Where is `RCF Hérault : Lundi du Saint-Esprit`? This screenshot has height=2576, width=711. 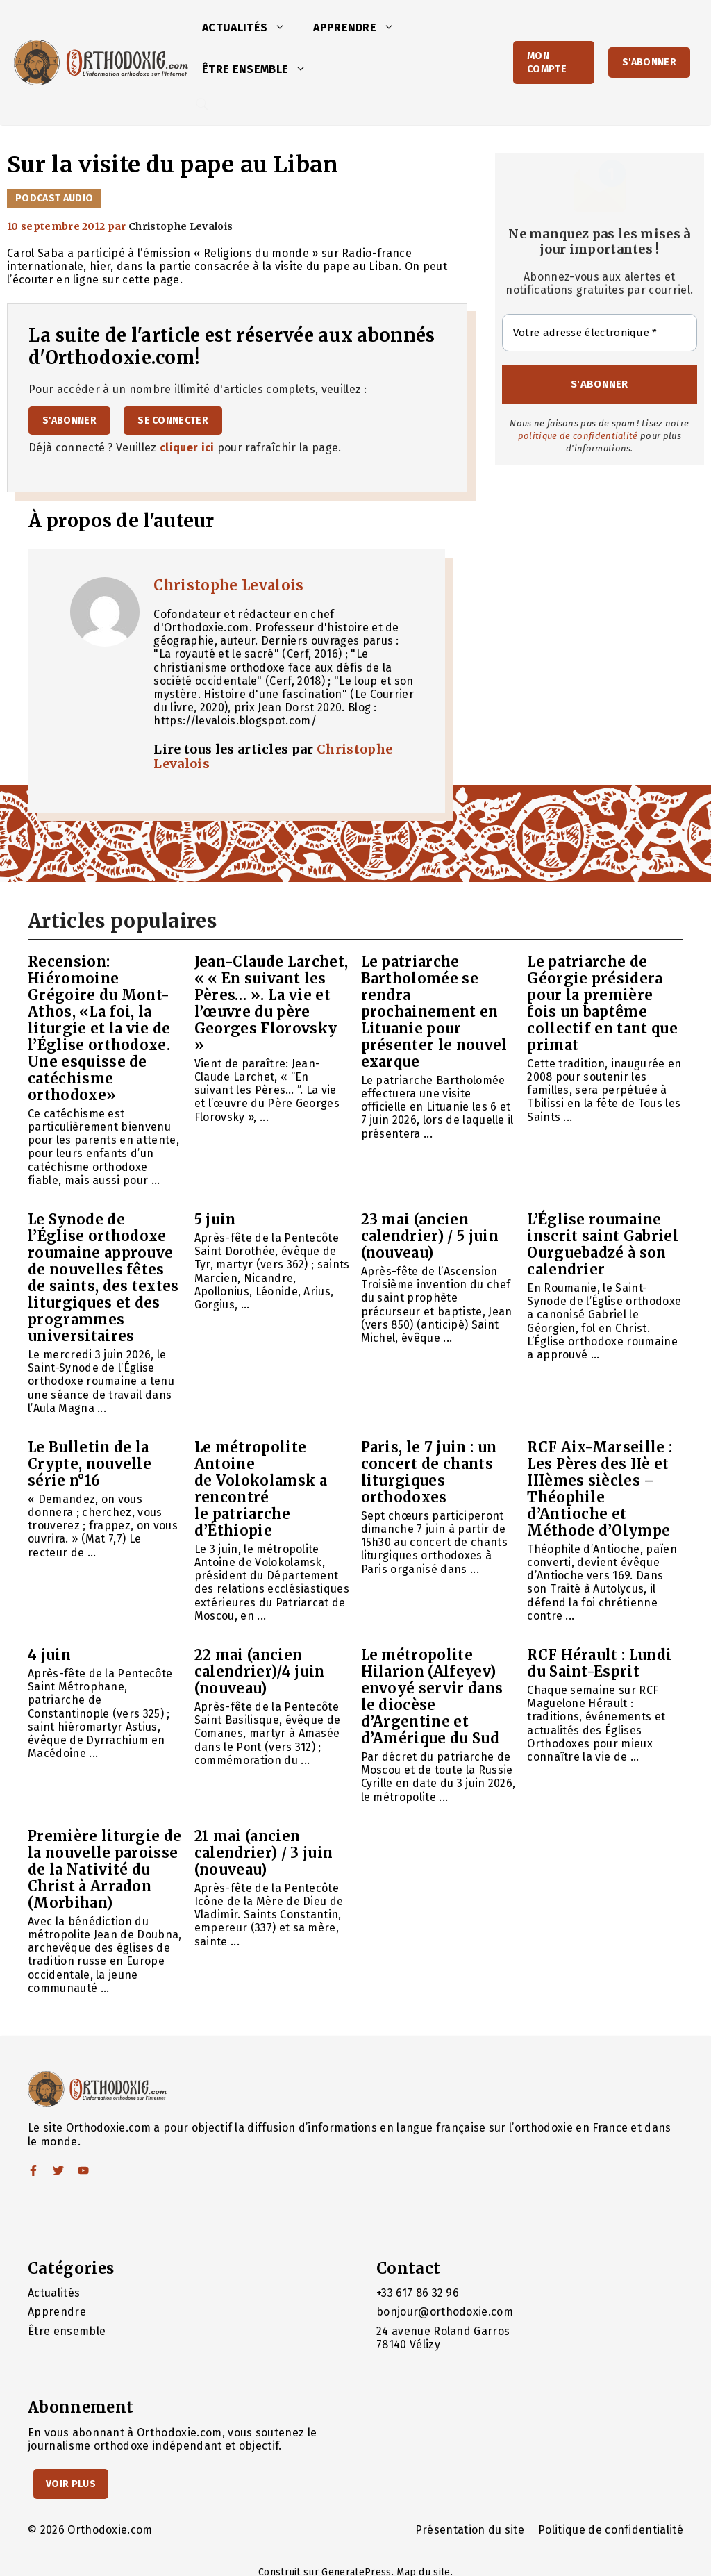 RCF Hérault : Lundi du Saint-Esprit is located at coordinates (599, 1663).